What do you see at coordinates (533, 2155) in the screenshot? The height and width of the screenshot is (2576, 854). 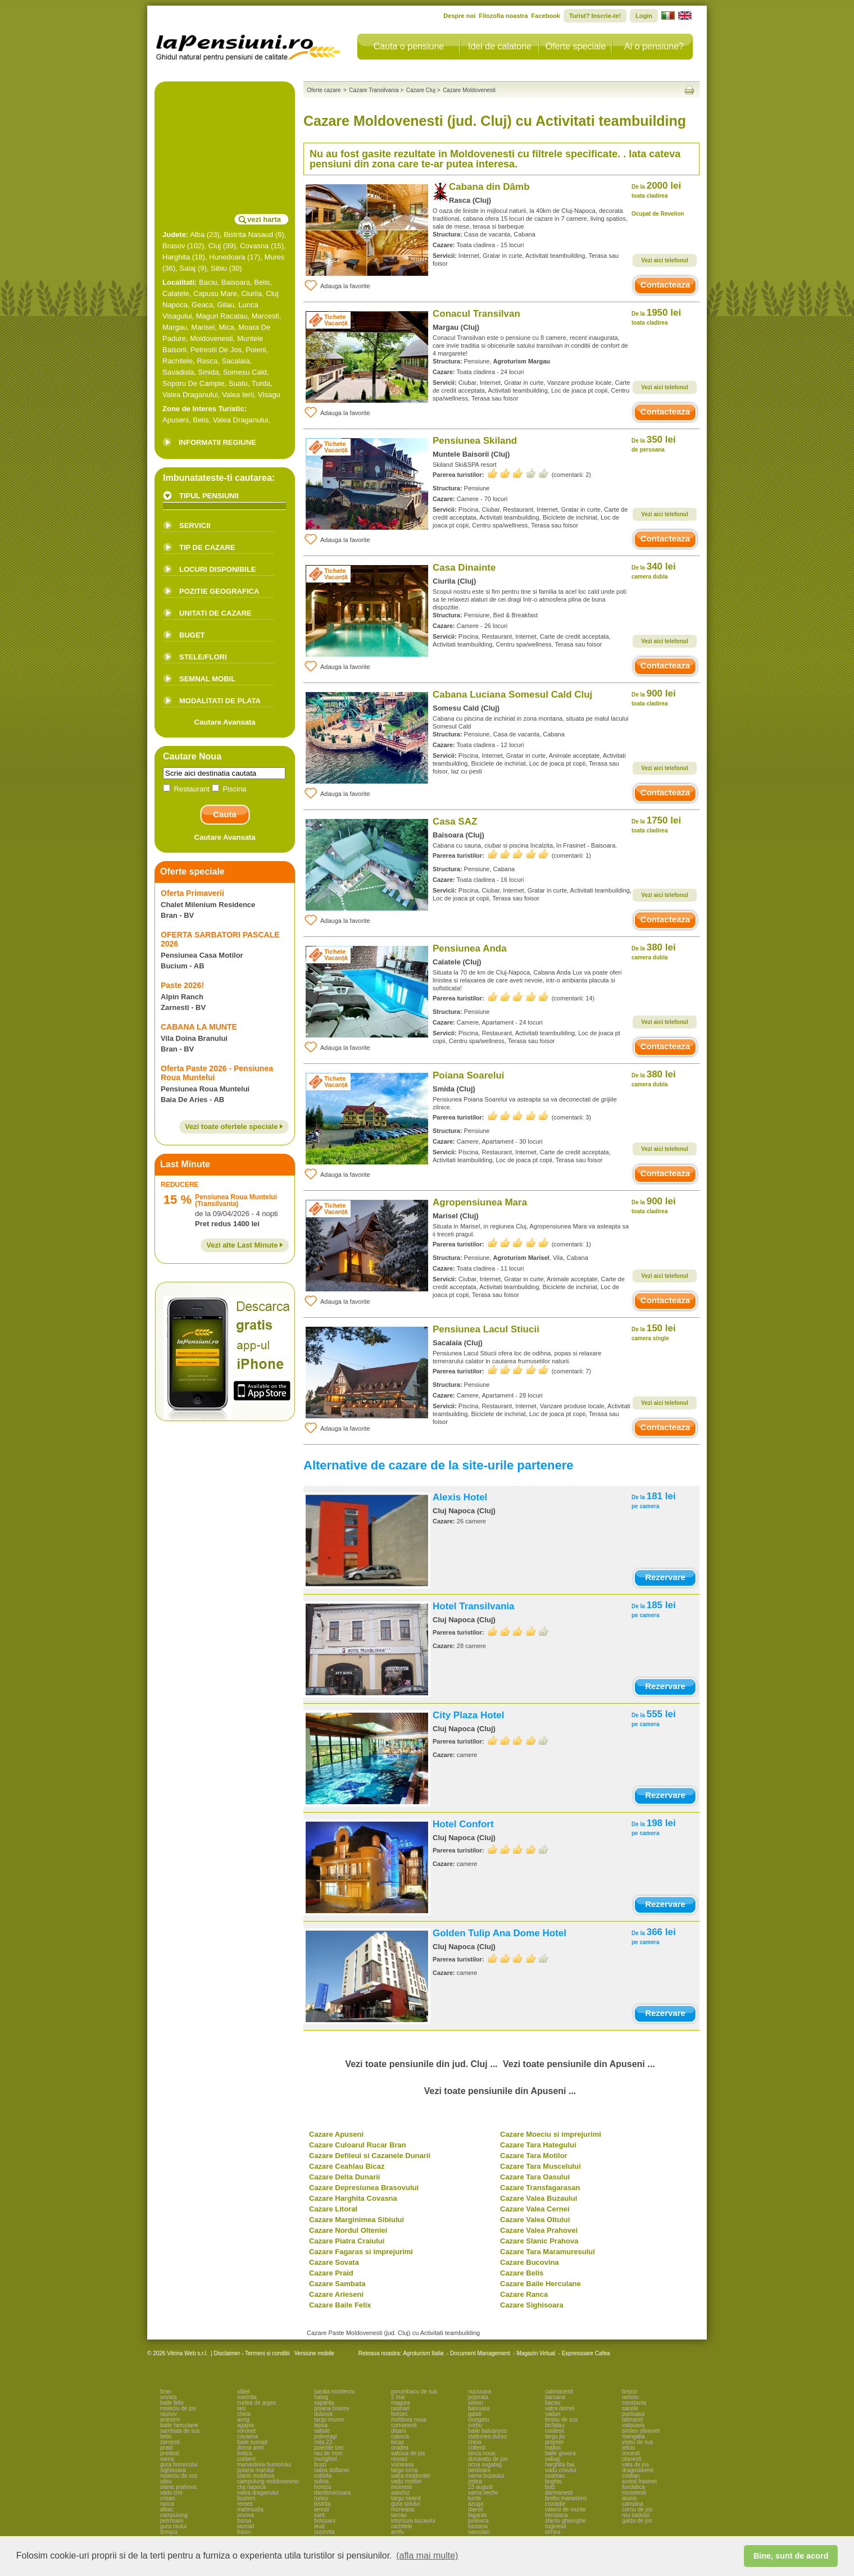 I see `Cazare Tara Motilor` at bounding box center [533, 2155].